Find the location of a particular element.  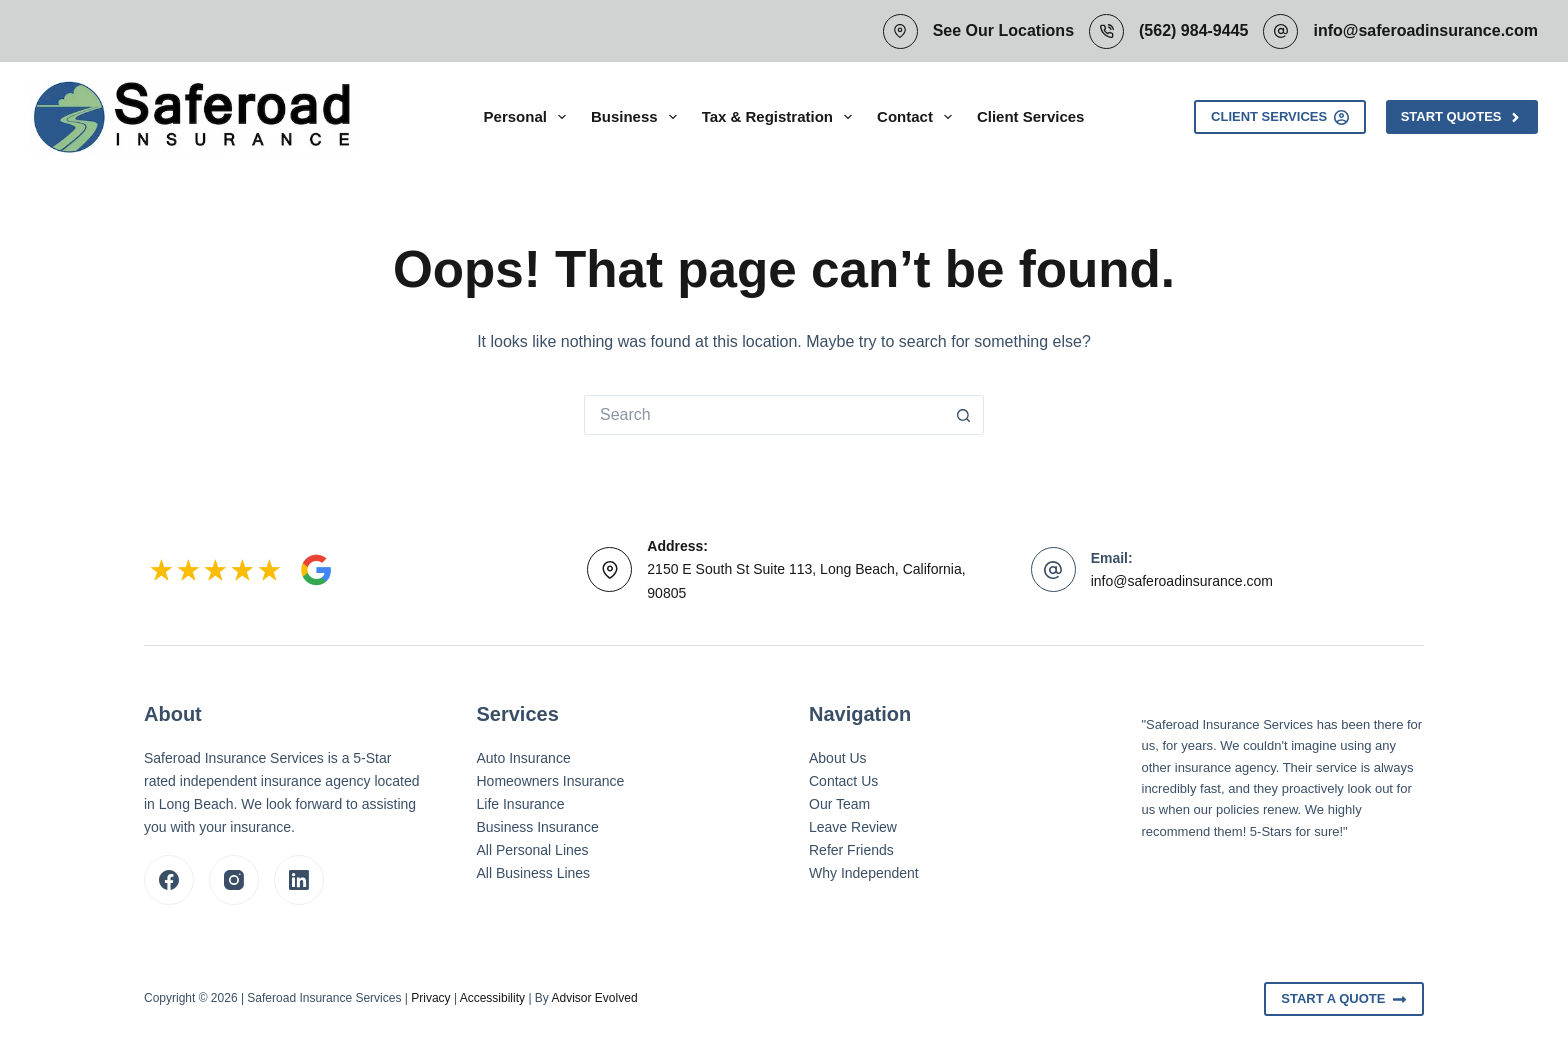

info@saferoadinsurance.com is located at coordinates (1425, 30).